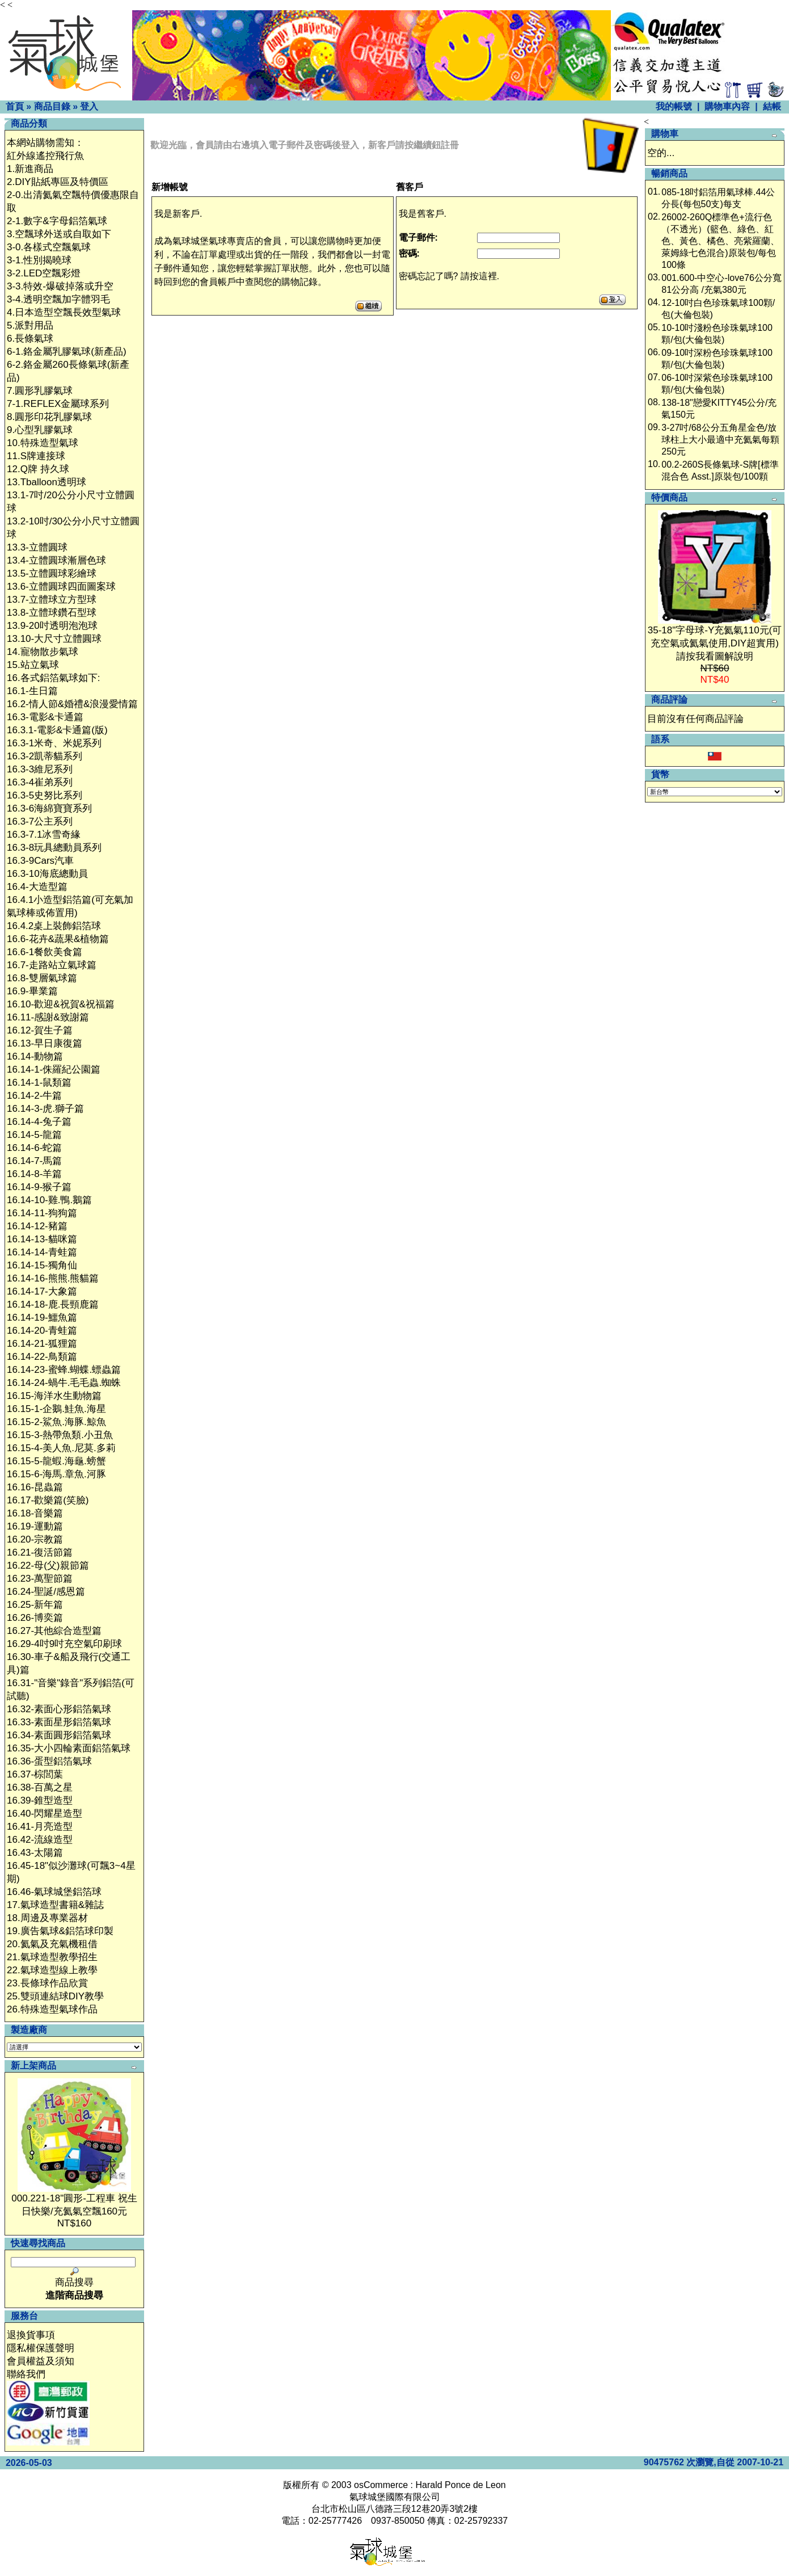 The image size is (789, 2576). What do you see at coordinates (53, 1278) in the screenshot?
I see `16.14-16-熊熊.熊貓篇` at bounding box center [53, 1278].